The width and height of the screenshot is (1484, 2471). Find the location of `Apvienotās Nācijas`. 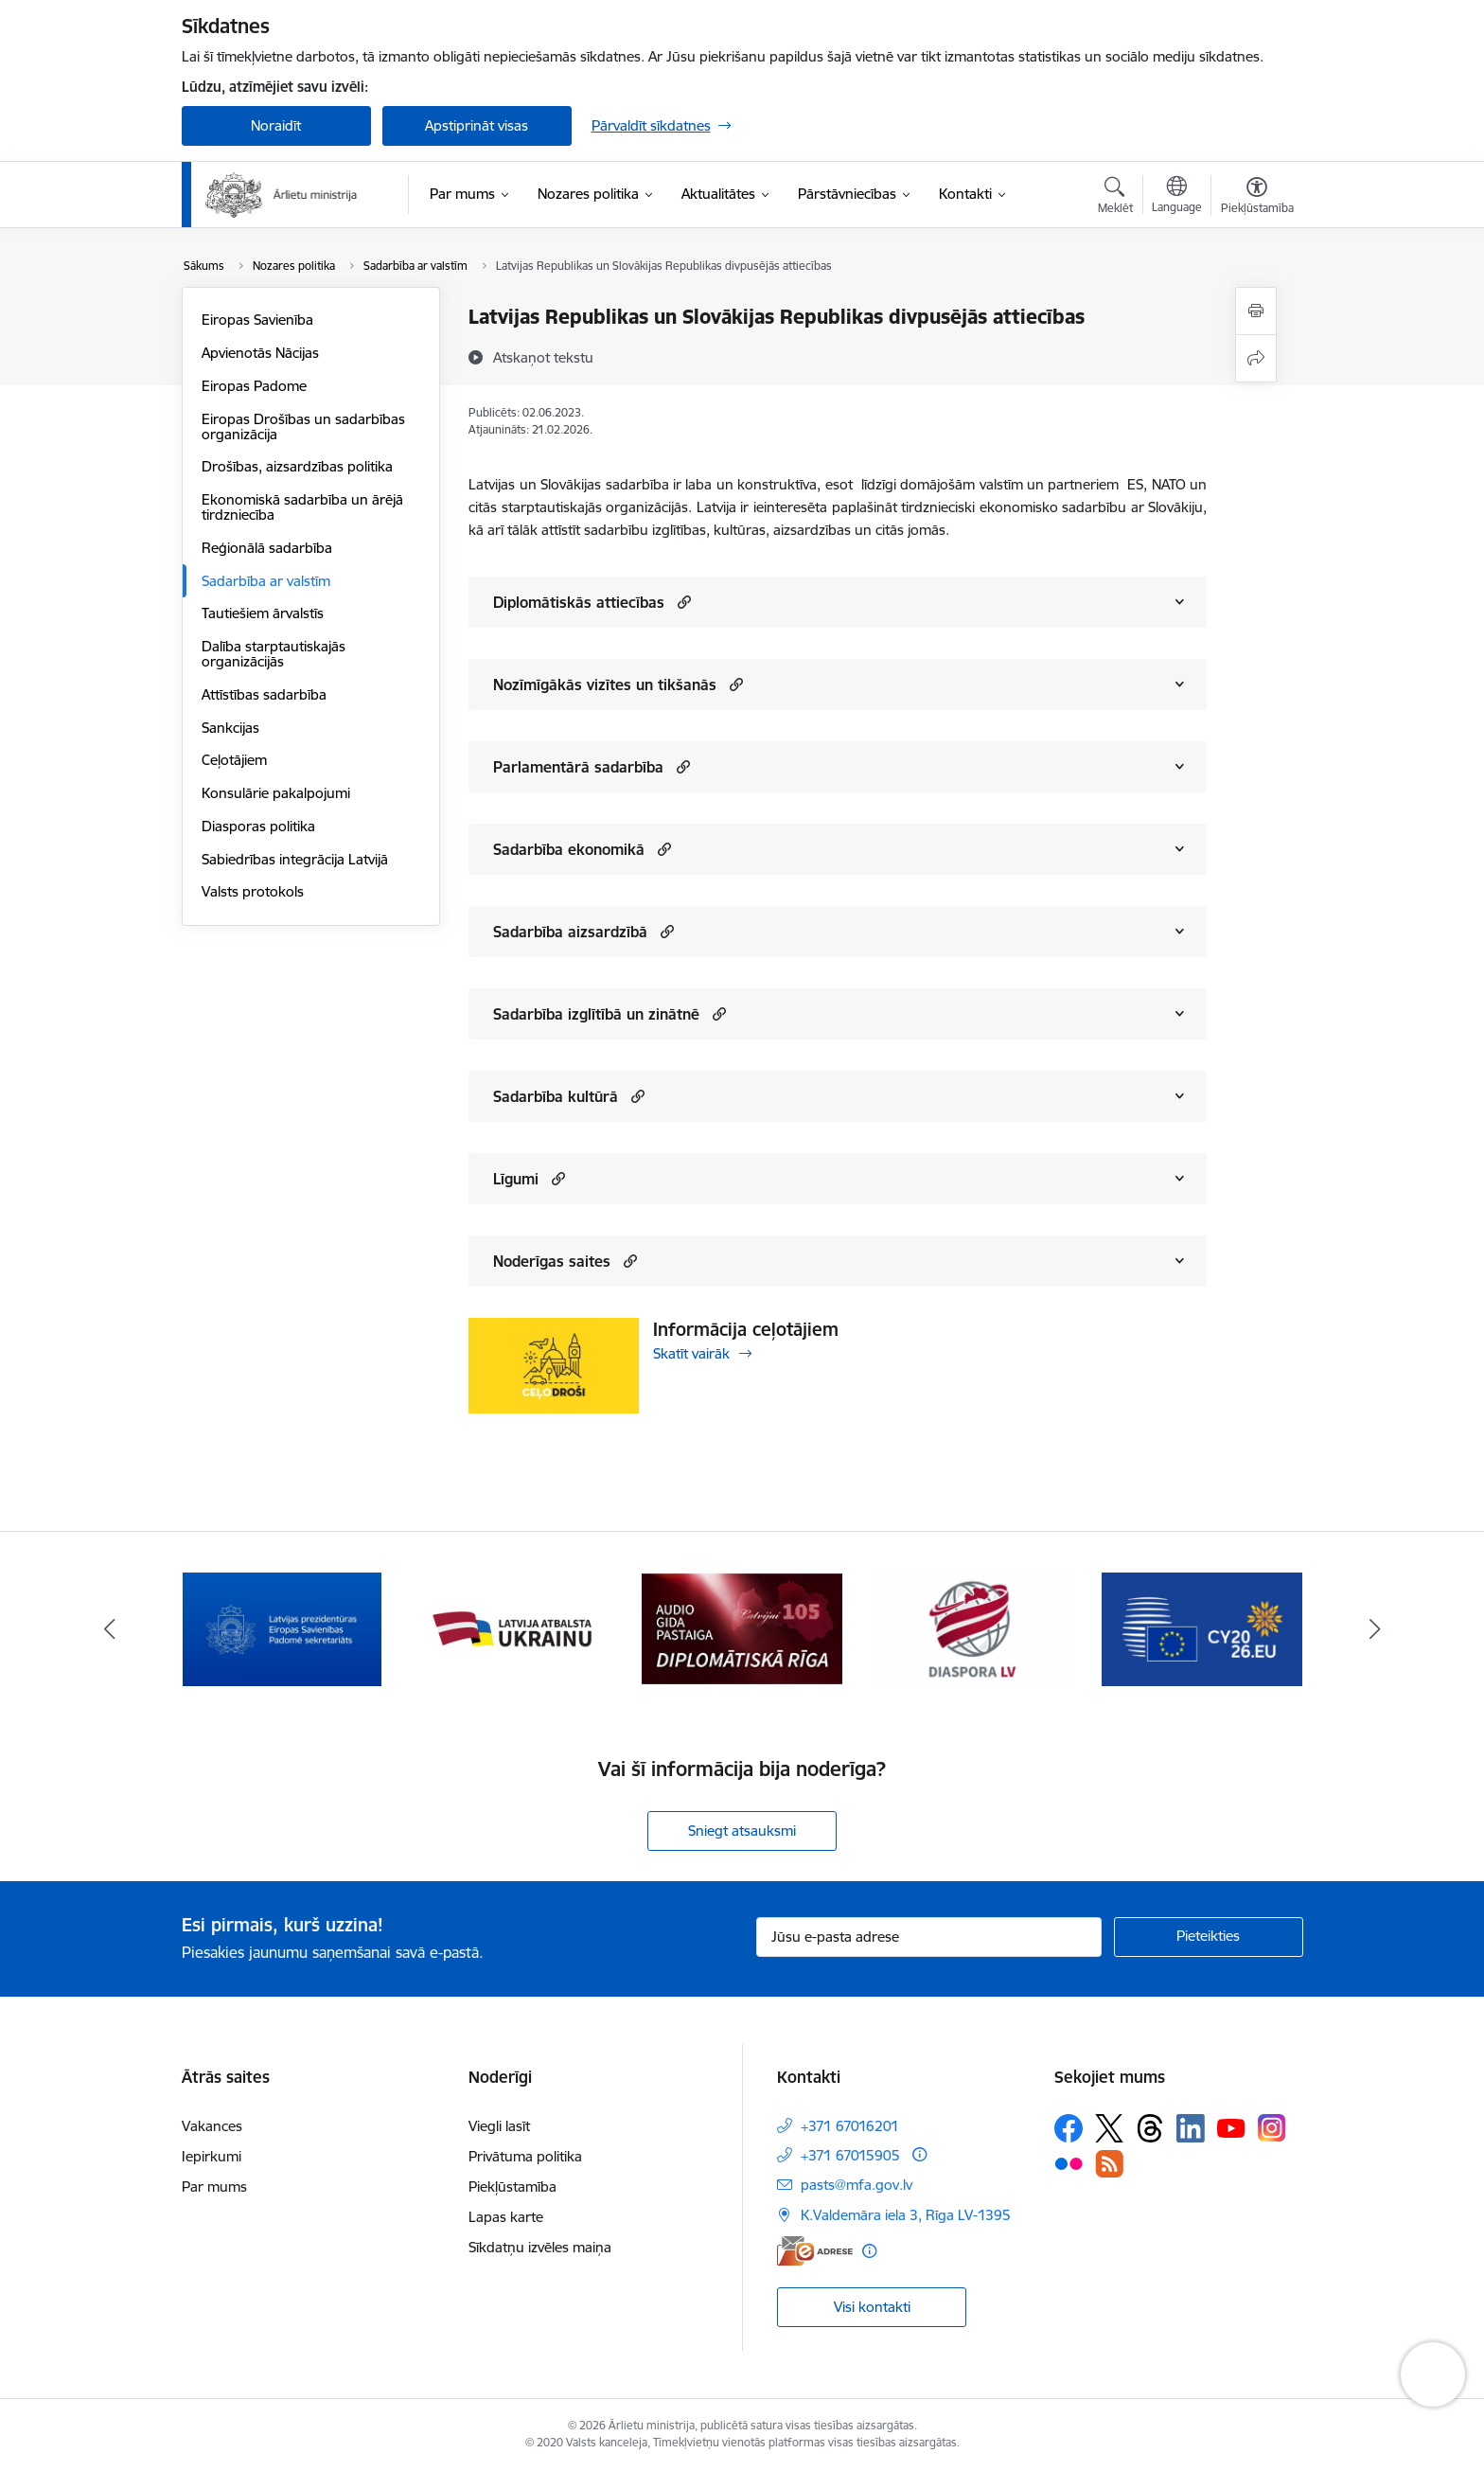

Apvienotās Nācijas is located at coordinates (260, 353).